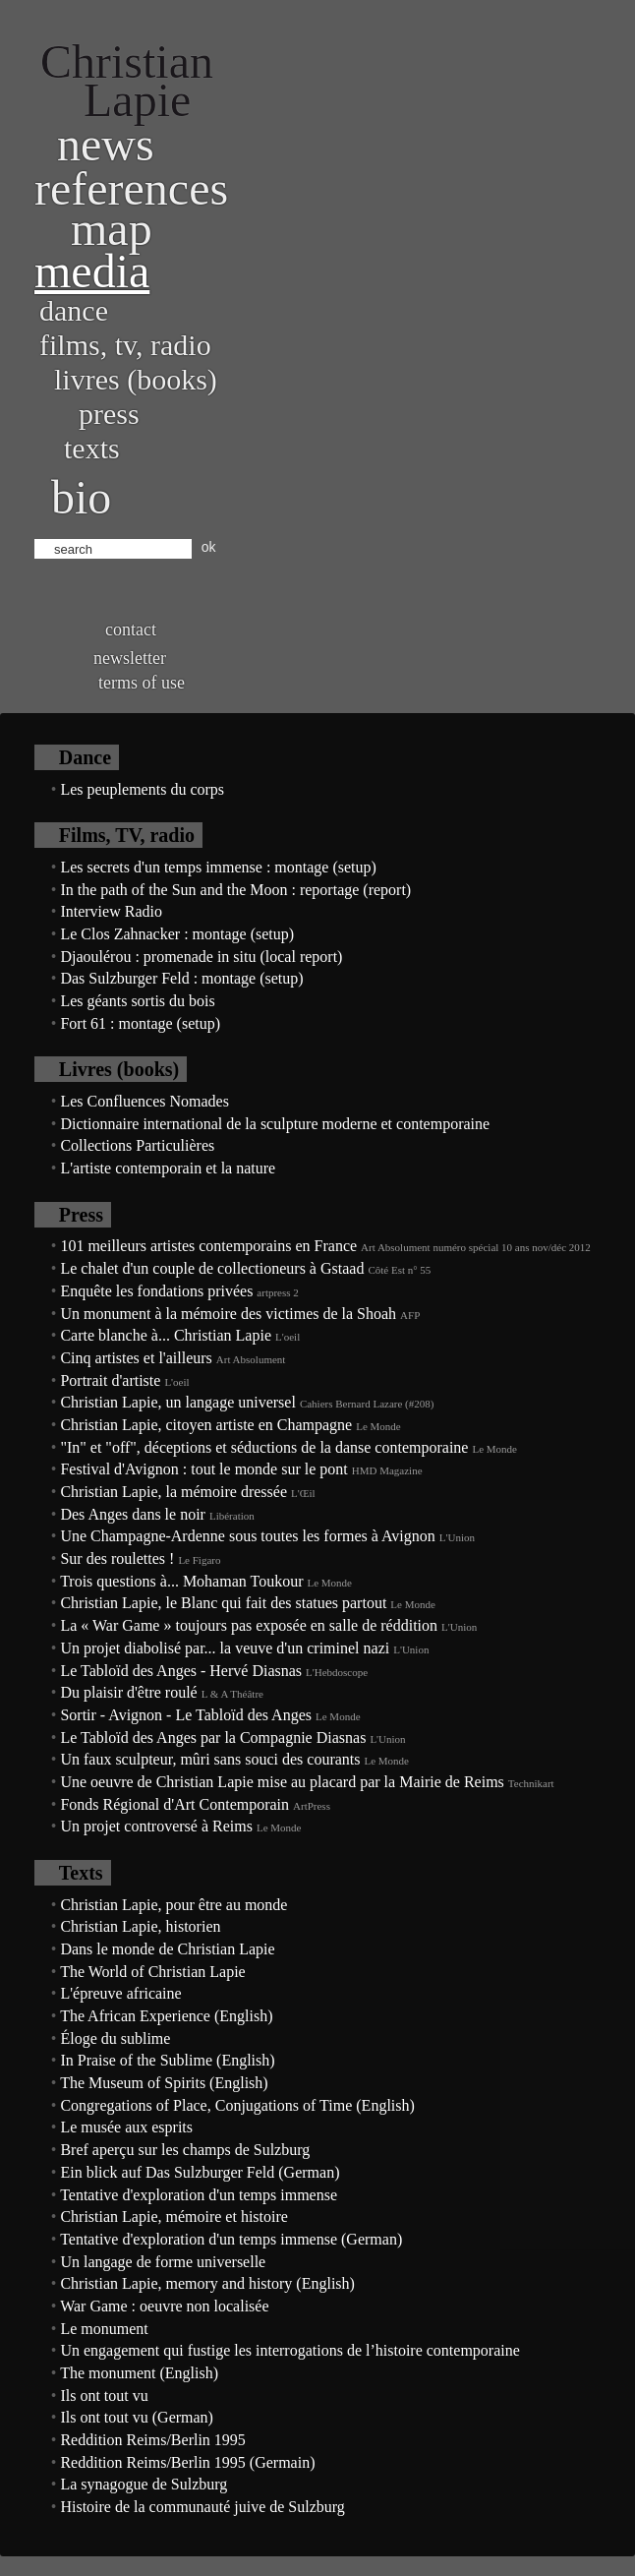 The height and width of the screenshot is (2576, 635). I want to click on News, so click(105, 144).